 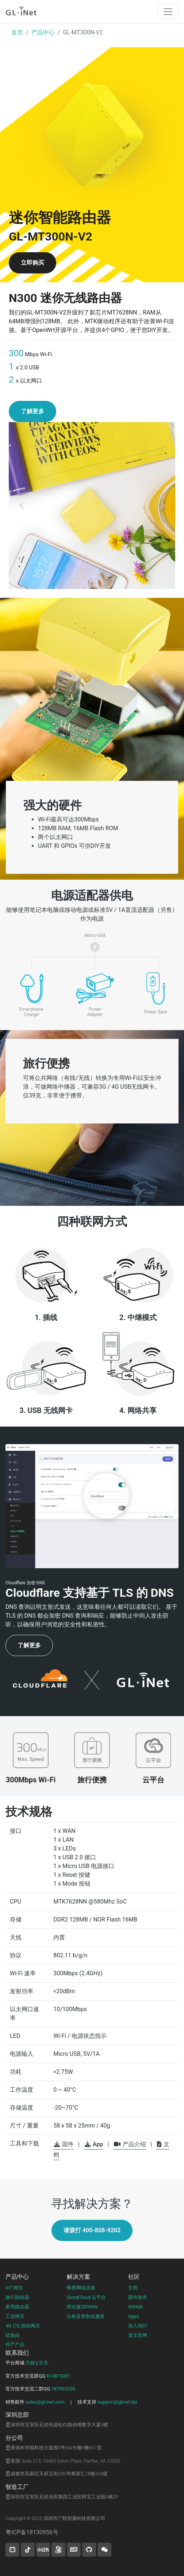 What do you see at coordinates (133, 2287) in the screenshot?
I see `文档` at bounding box center [133, 2287].